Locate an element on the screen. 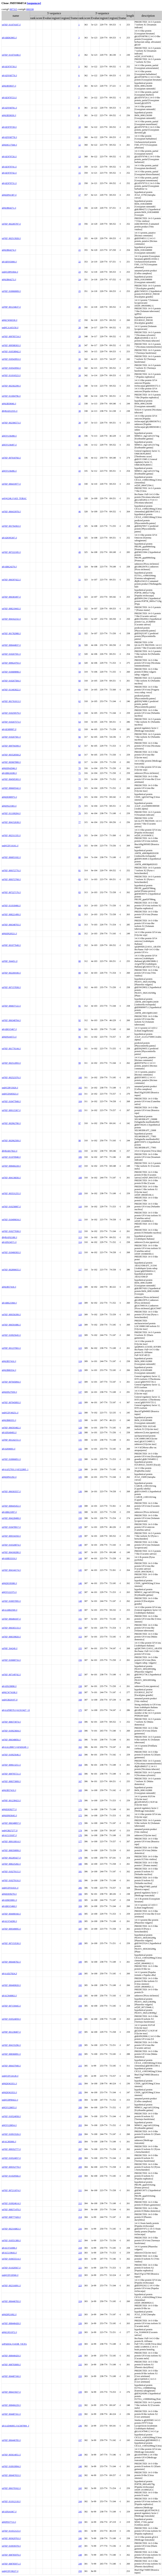  ref|XP_006469020.1| is located at coordinates (11, 1985).